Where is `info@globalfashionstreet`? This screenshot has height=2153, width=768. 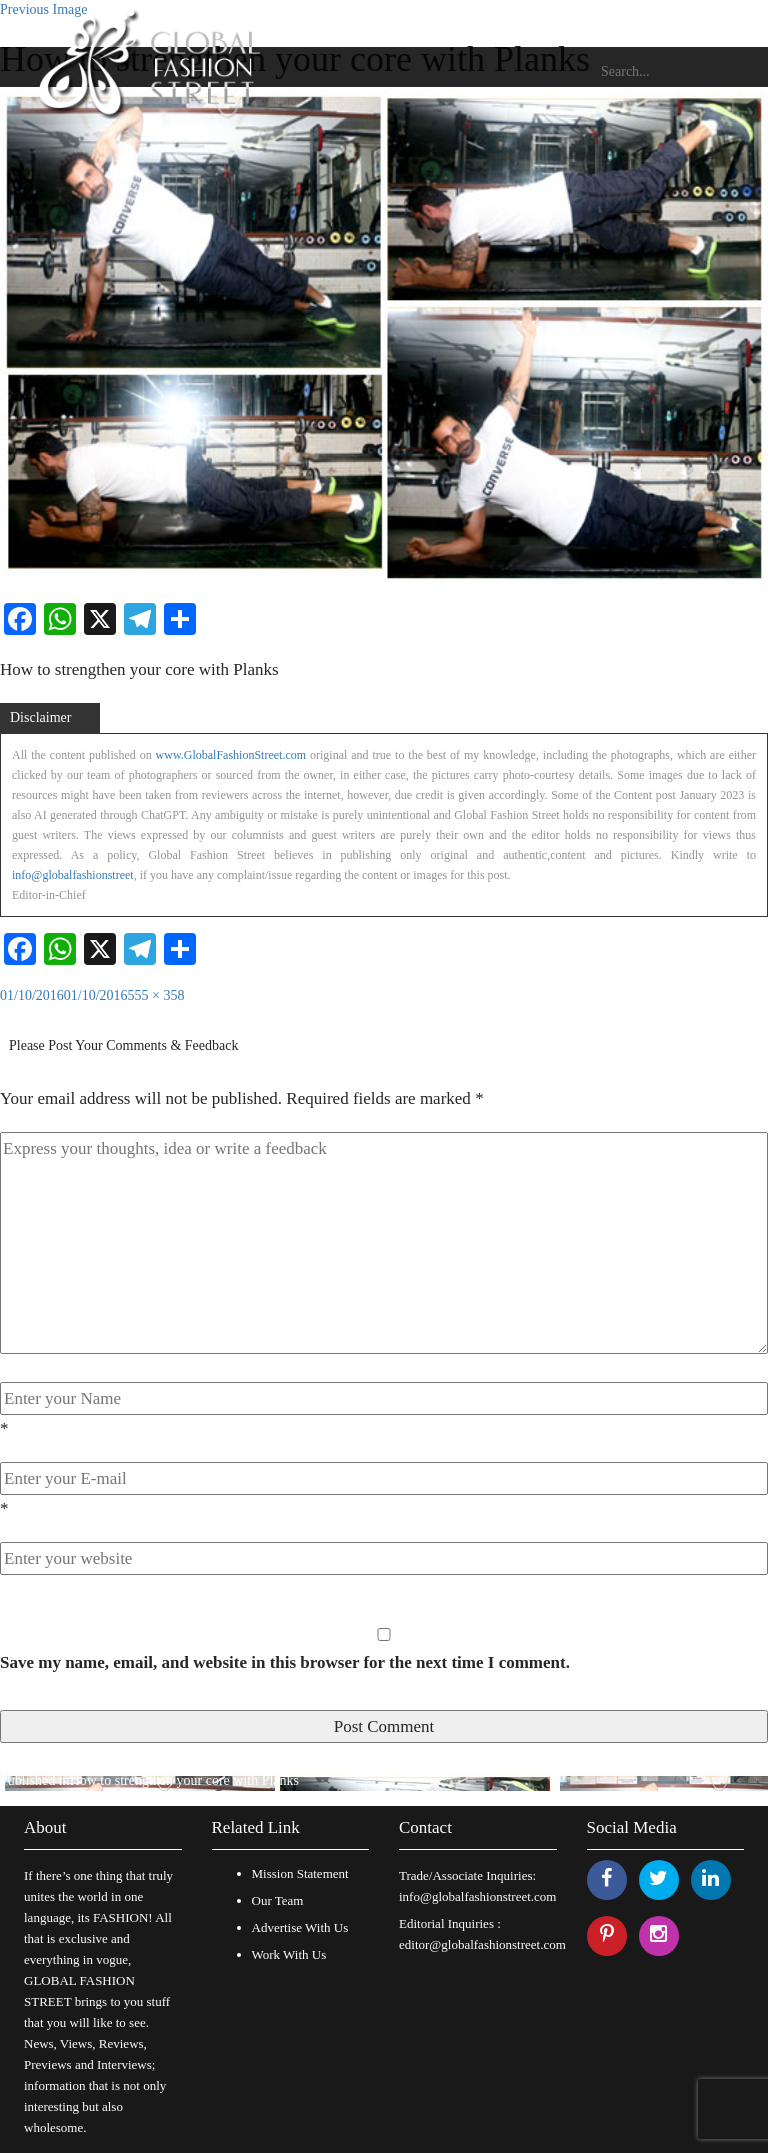 info@globalfashionstreet is located at coordinates (73, 875).